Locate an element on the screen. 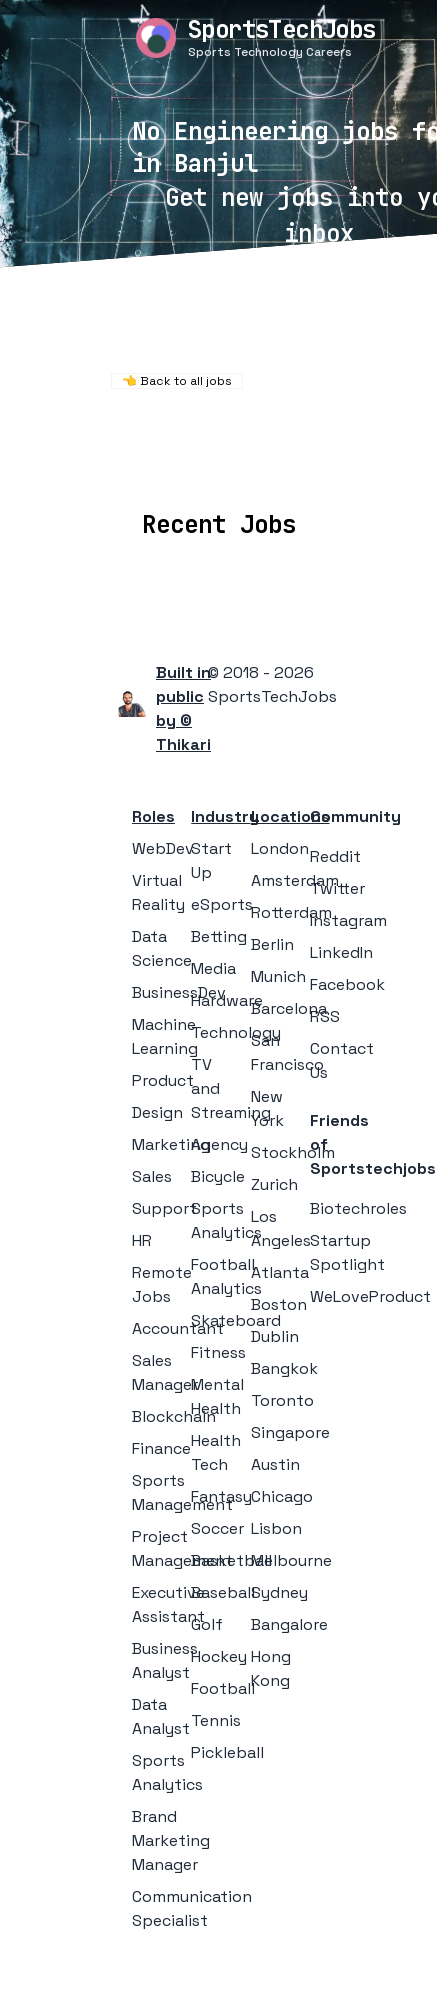 Image resolution: width=437 pixels, height=1995 pixels. Facebook is located at coordinates (347, 984).